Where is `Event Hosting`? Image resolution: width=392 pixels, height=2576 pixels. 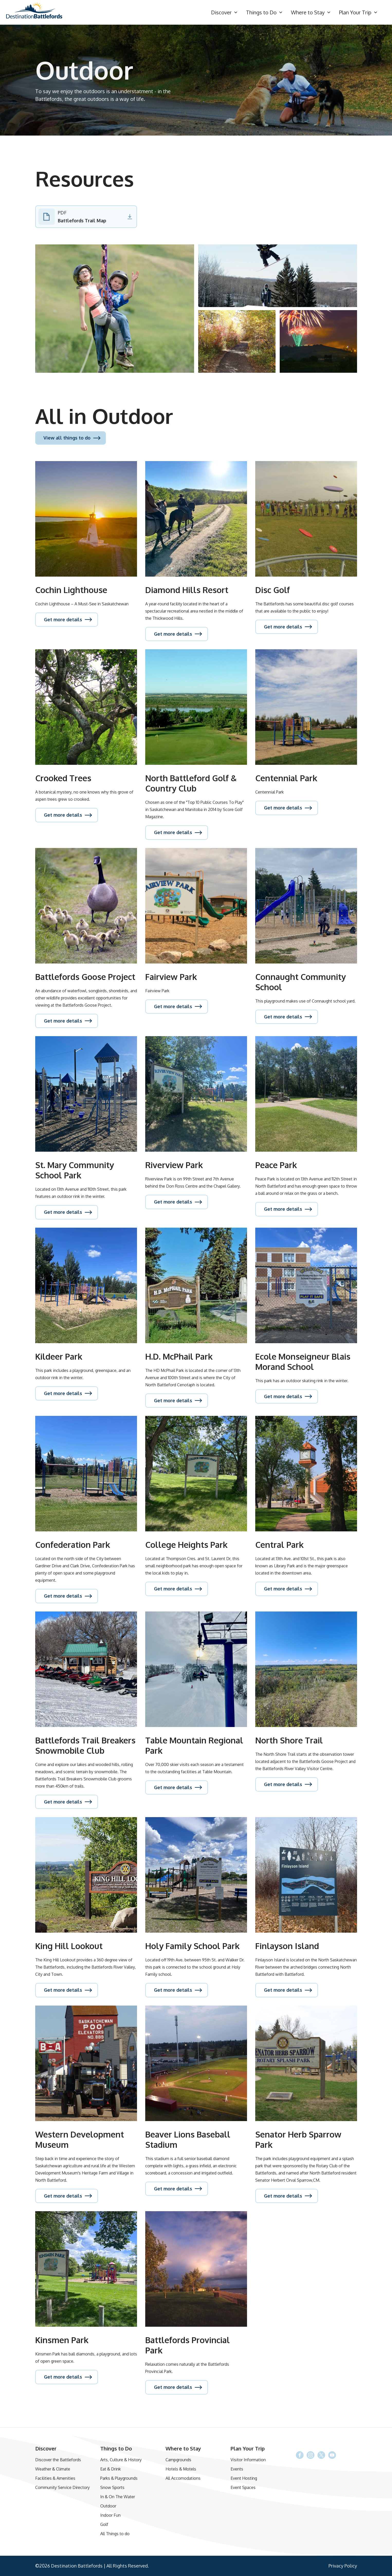
Event Hosting is located at coordinates (244, 2478).